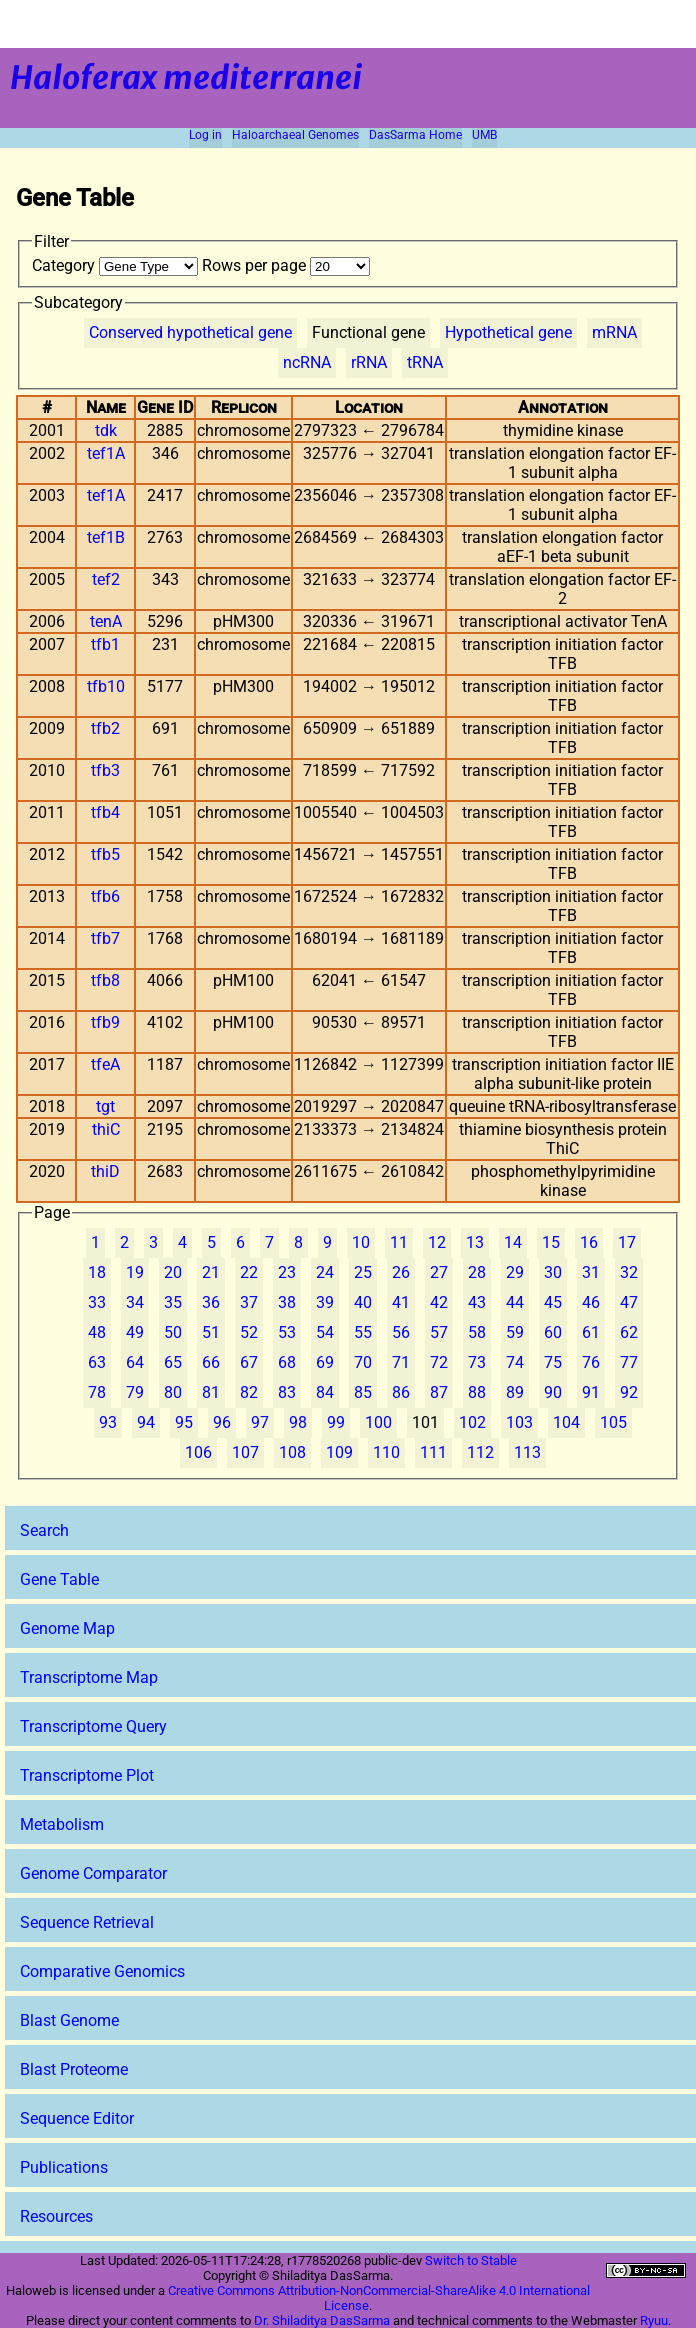 The width and height of the screenshot is (696, 2328). What do you see at coordinates (249, 1302) in the screenshot?
I see `37` at bounding box center [249, 1302].